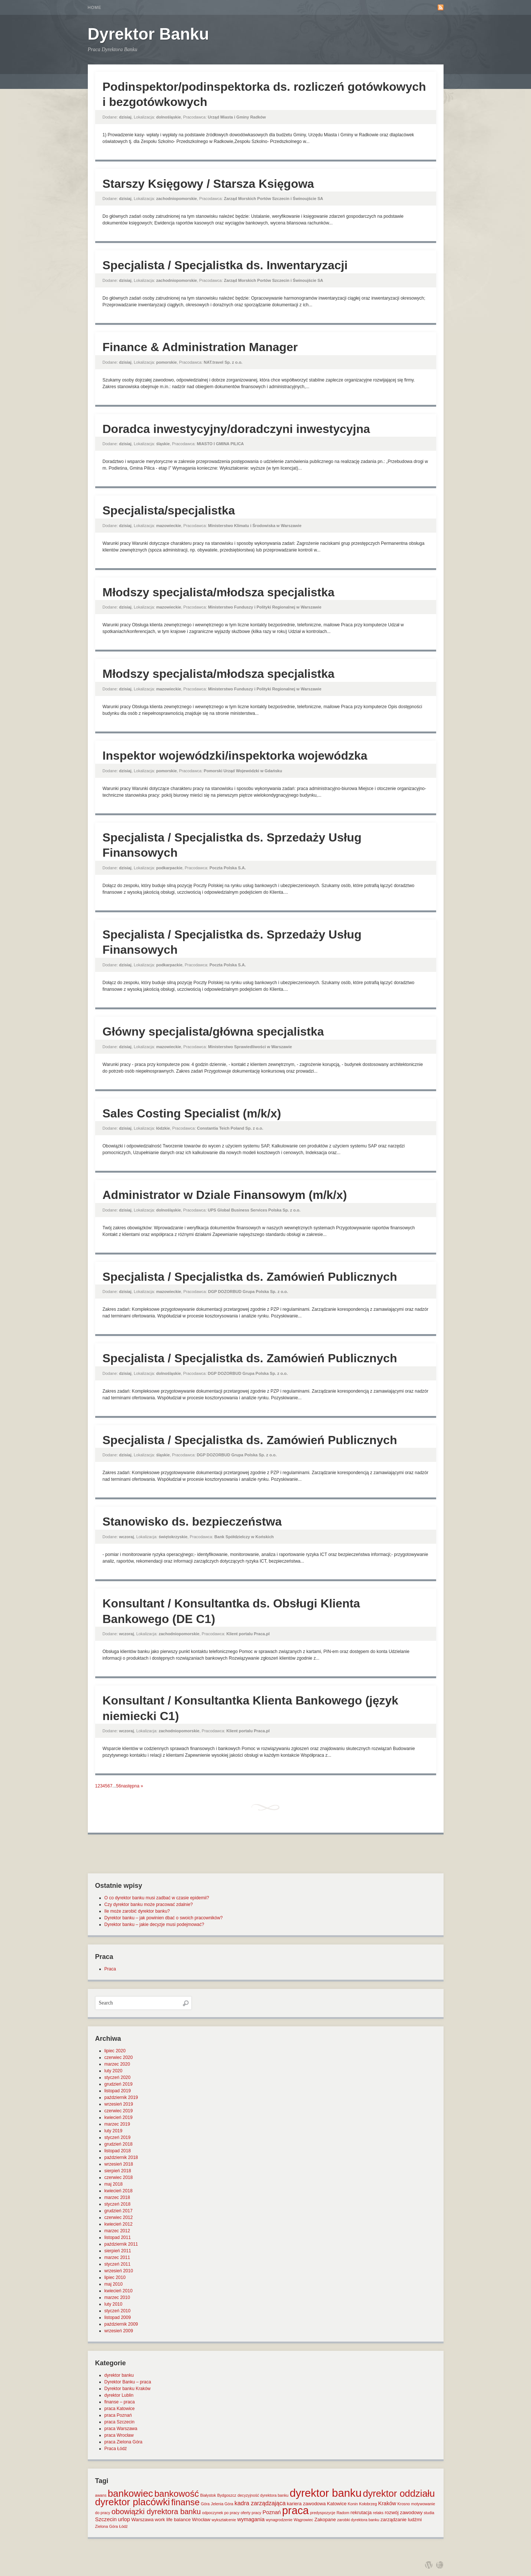  I want to click on Praca, so click(110, 1969).